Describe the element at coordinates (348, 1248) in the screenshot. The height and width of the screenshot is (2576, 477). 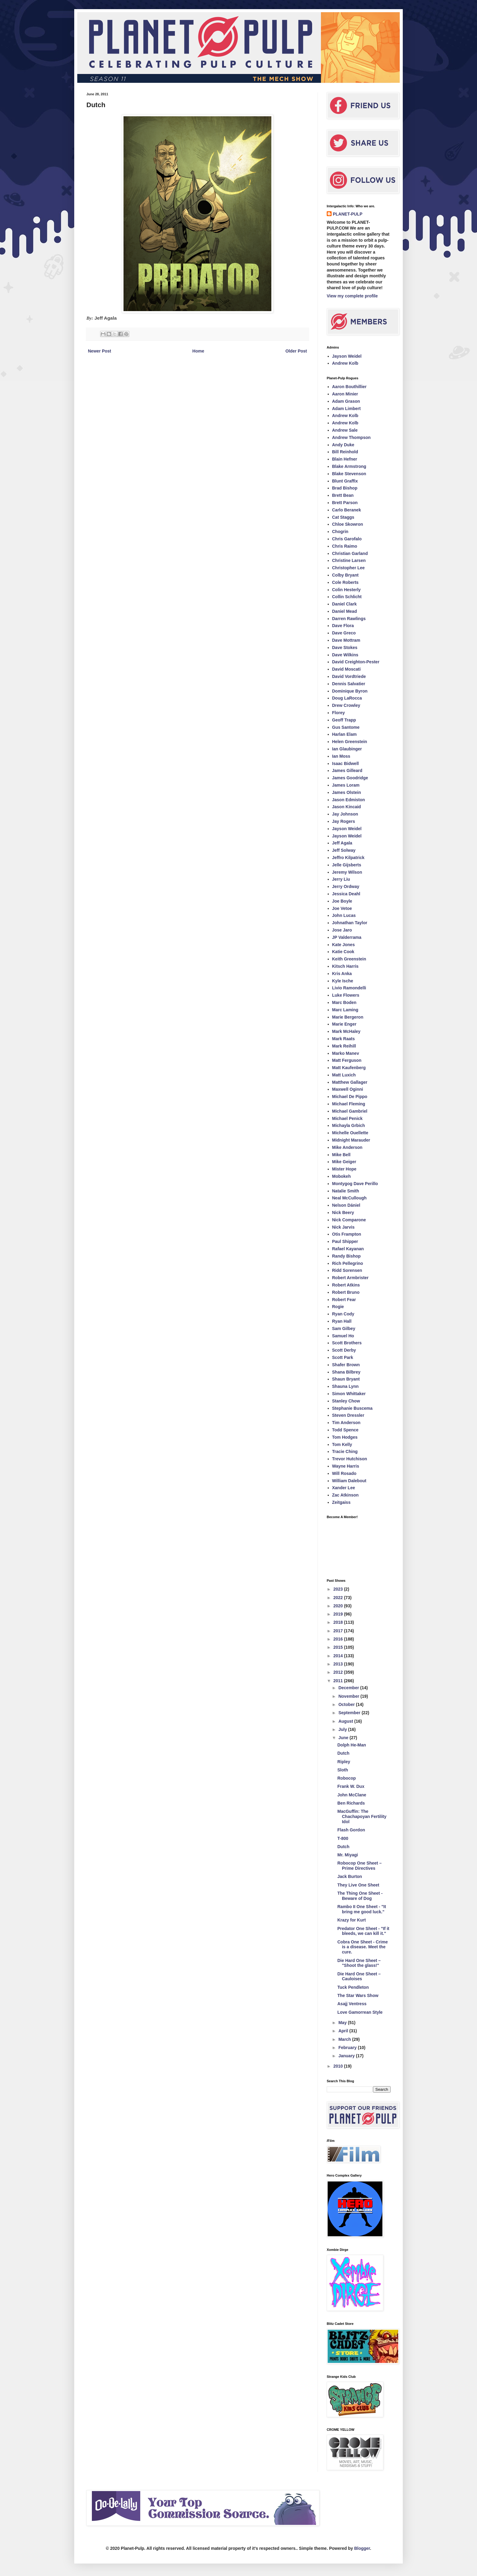
I see `Rafael Kayanan` at that location.